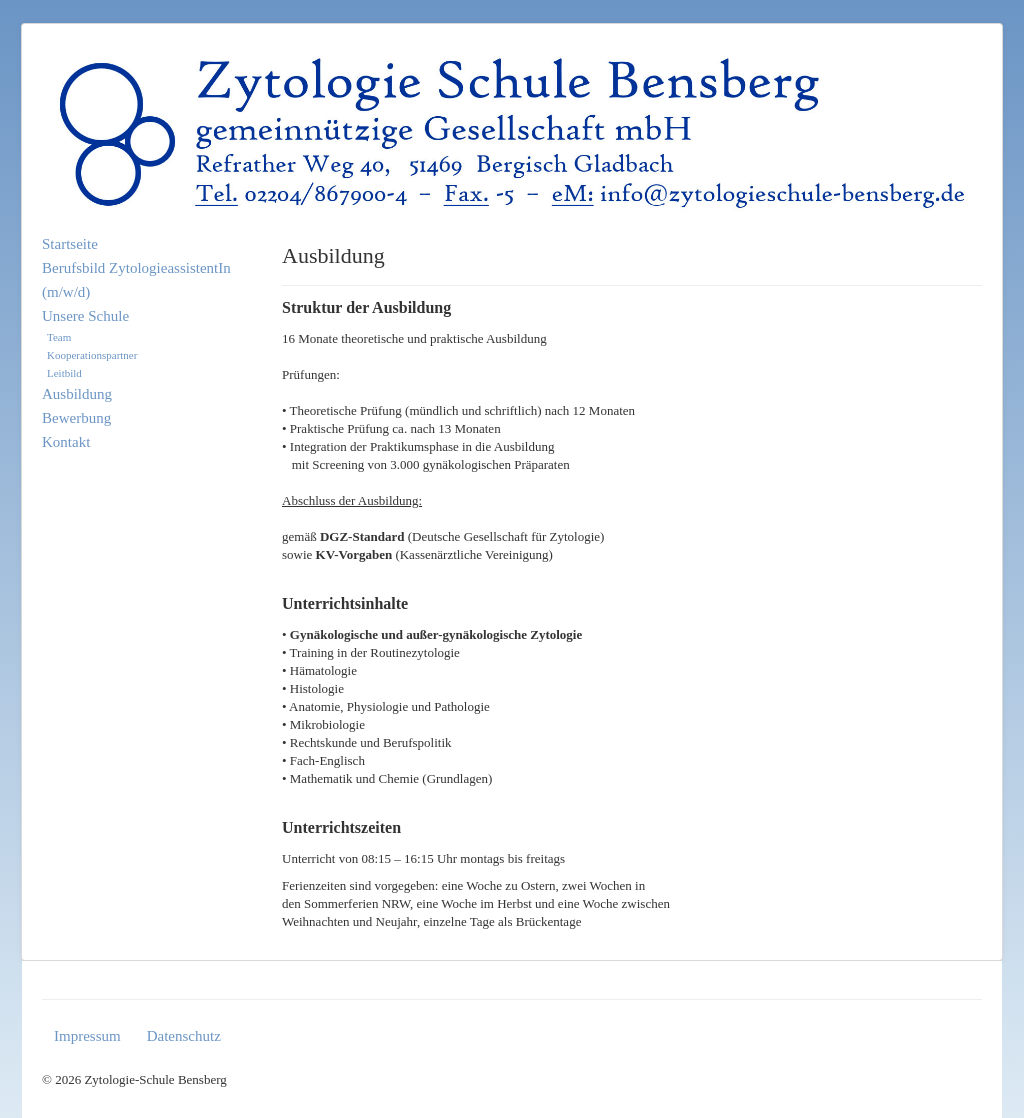 The image size is (1024, 1118). I want to click on Unsere Schule, so click(85, 316).